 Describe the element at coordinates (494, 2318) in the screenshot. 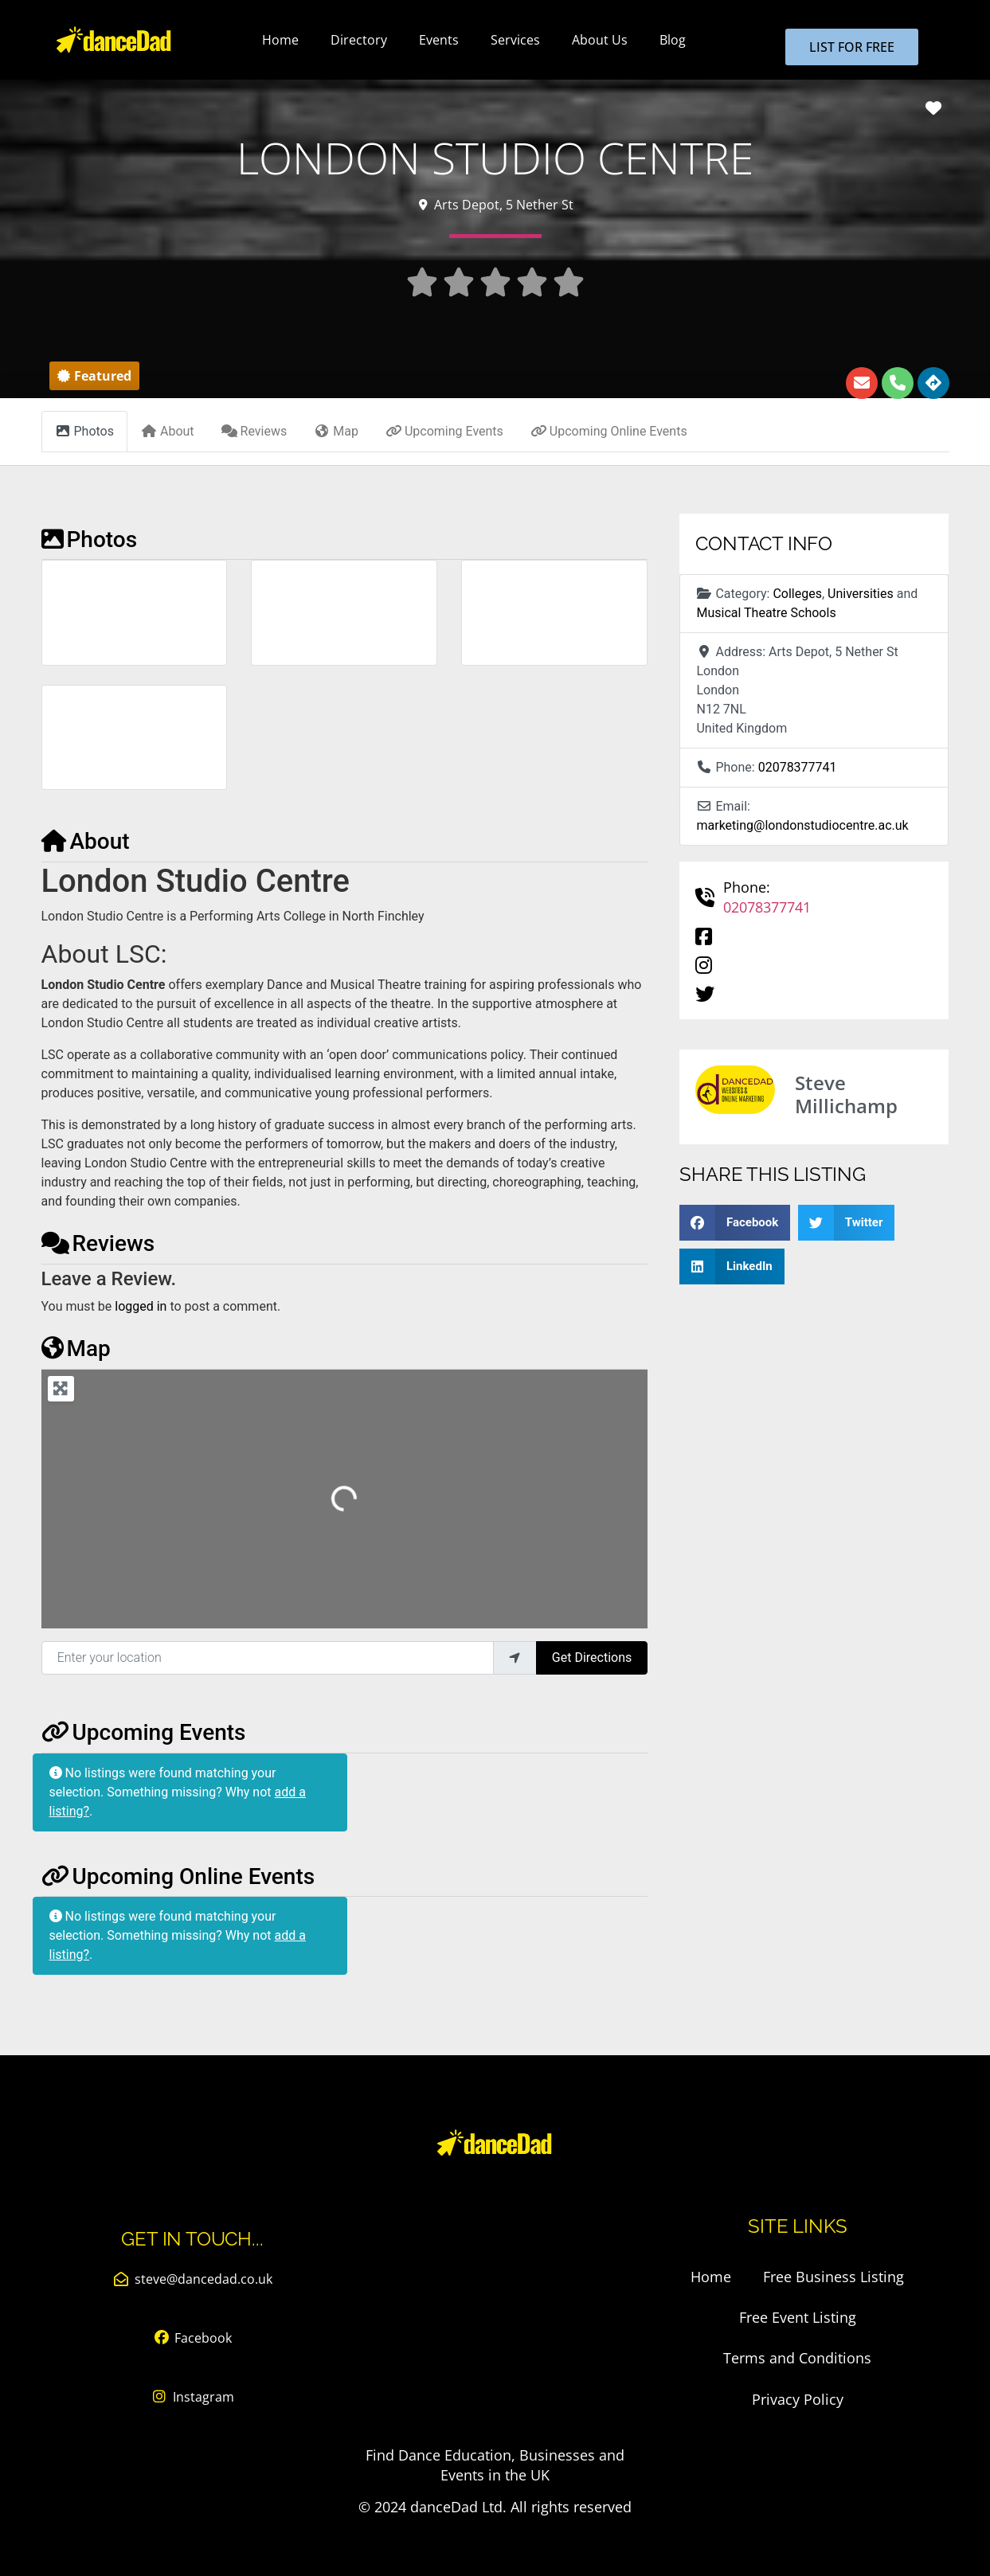

I see `[Advertisement]` at that location.